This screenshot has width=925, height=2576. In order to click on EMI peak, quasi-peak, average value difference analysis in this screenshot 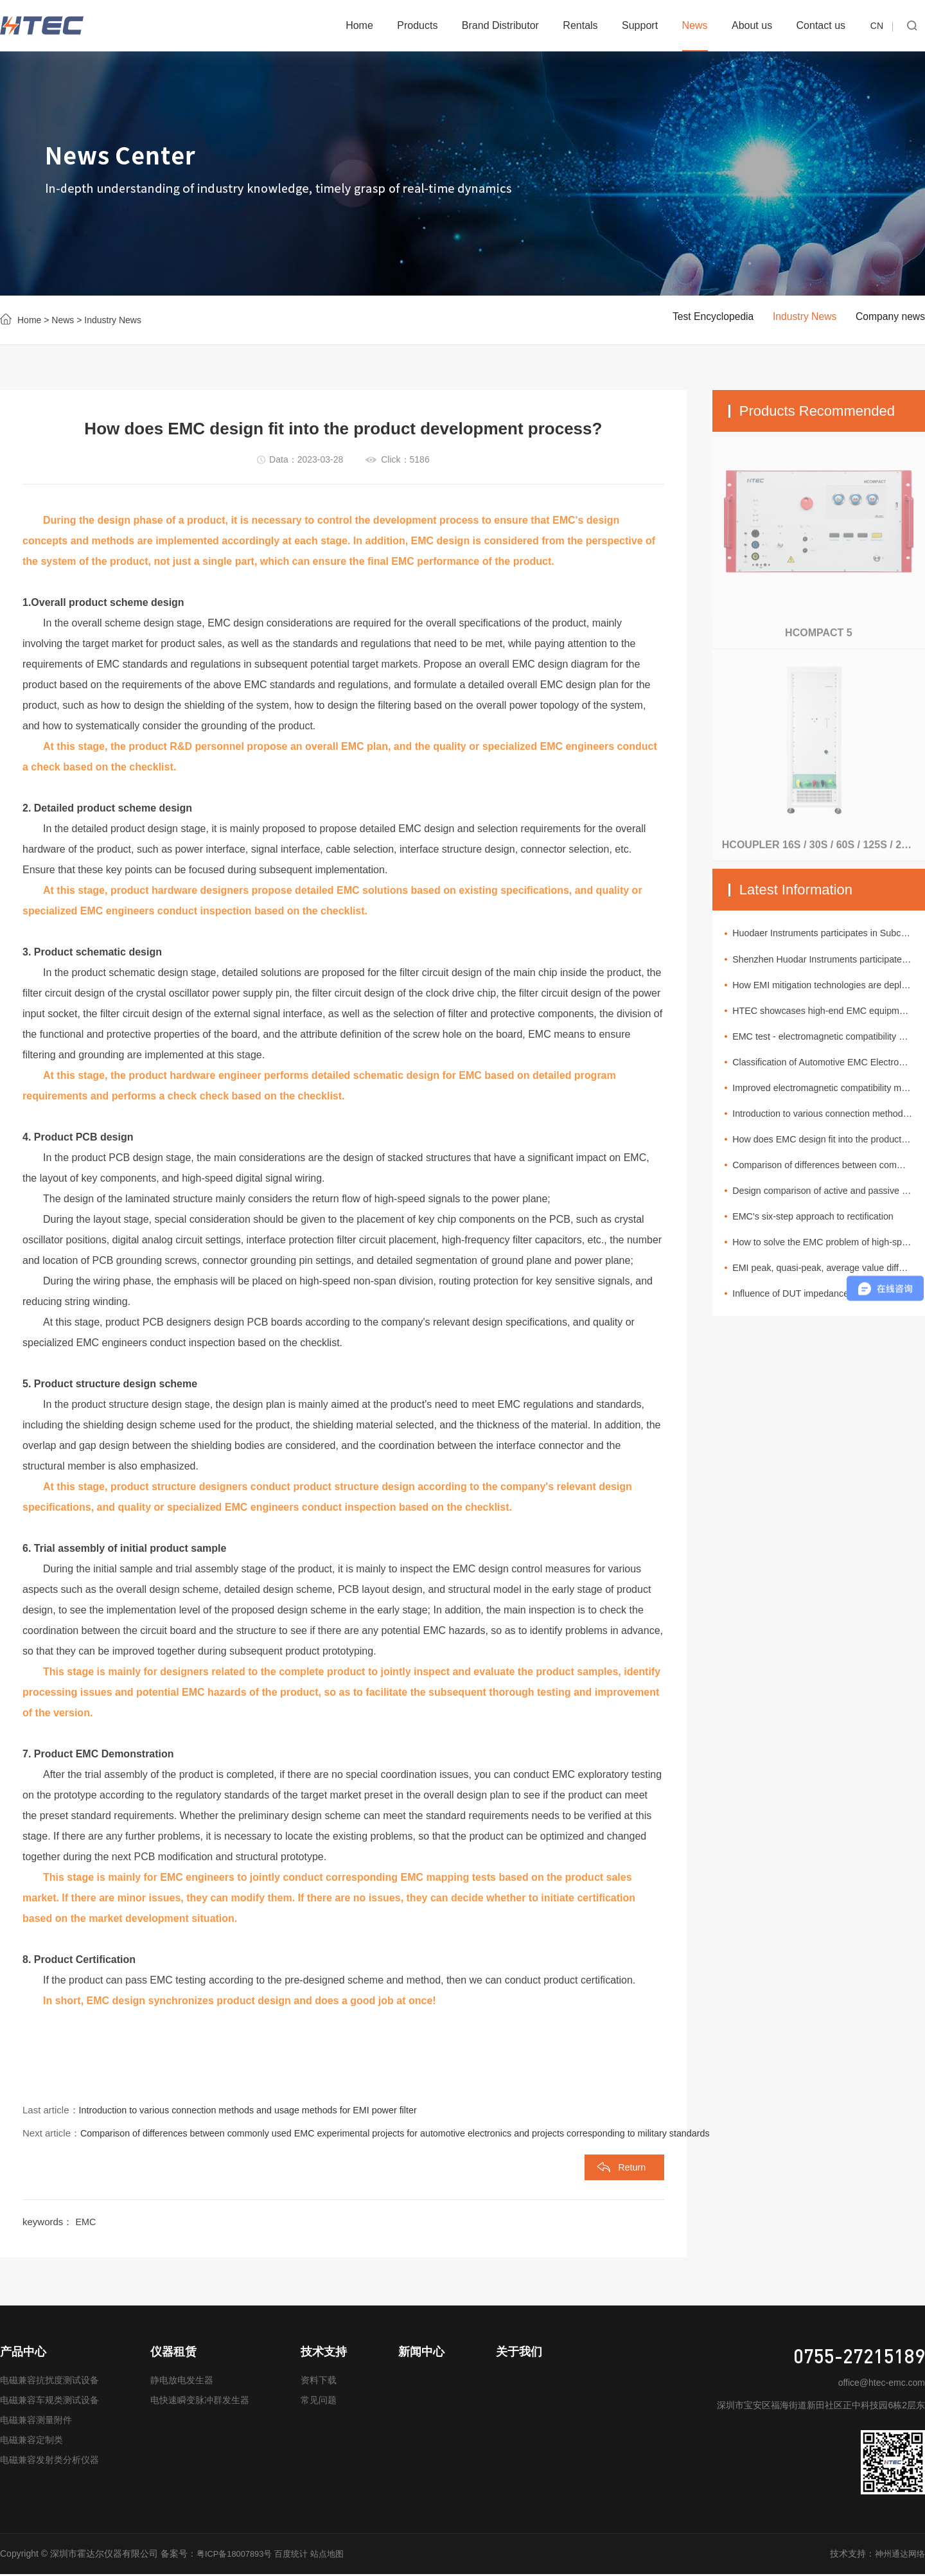, I will do `click(831, 1284)`.